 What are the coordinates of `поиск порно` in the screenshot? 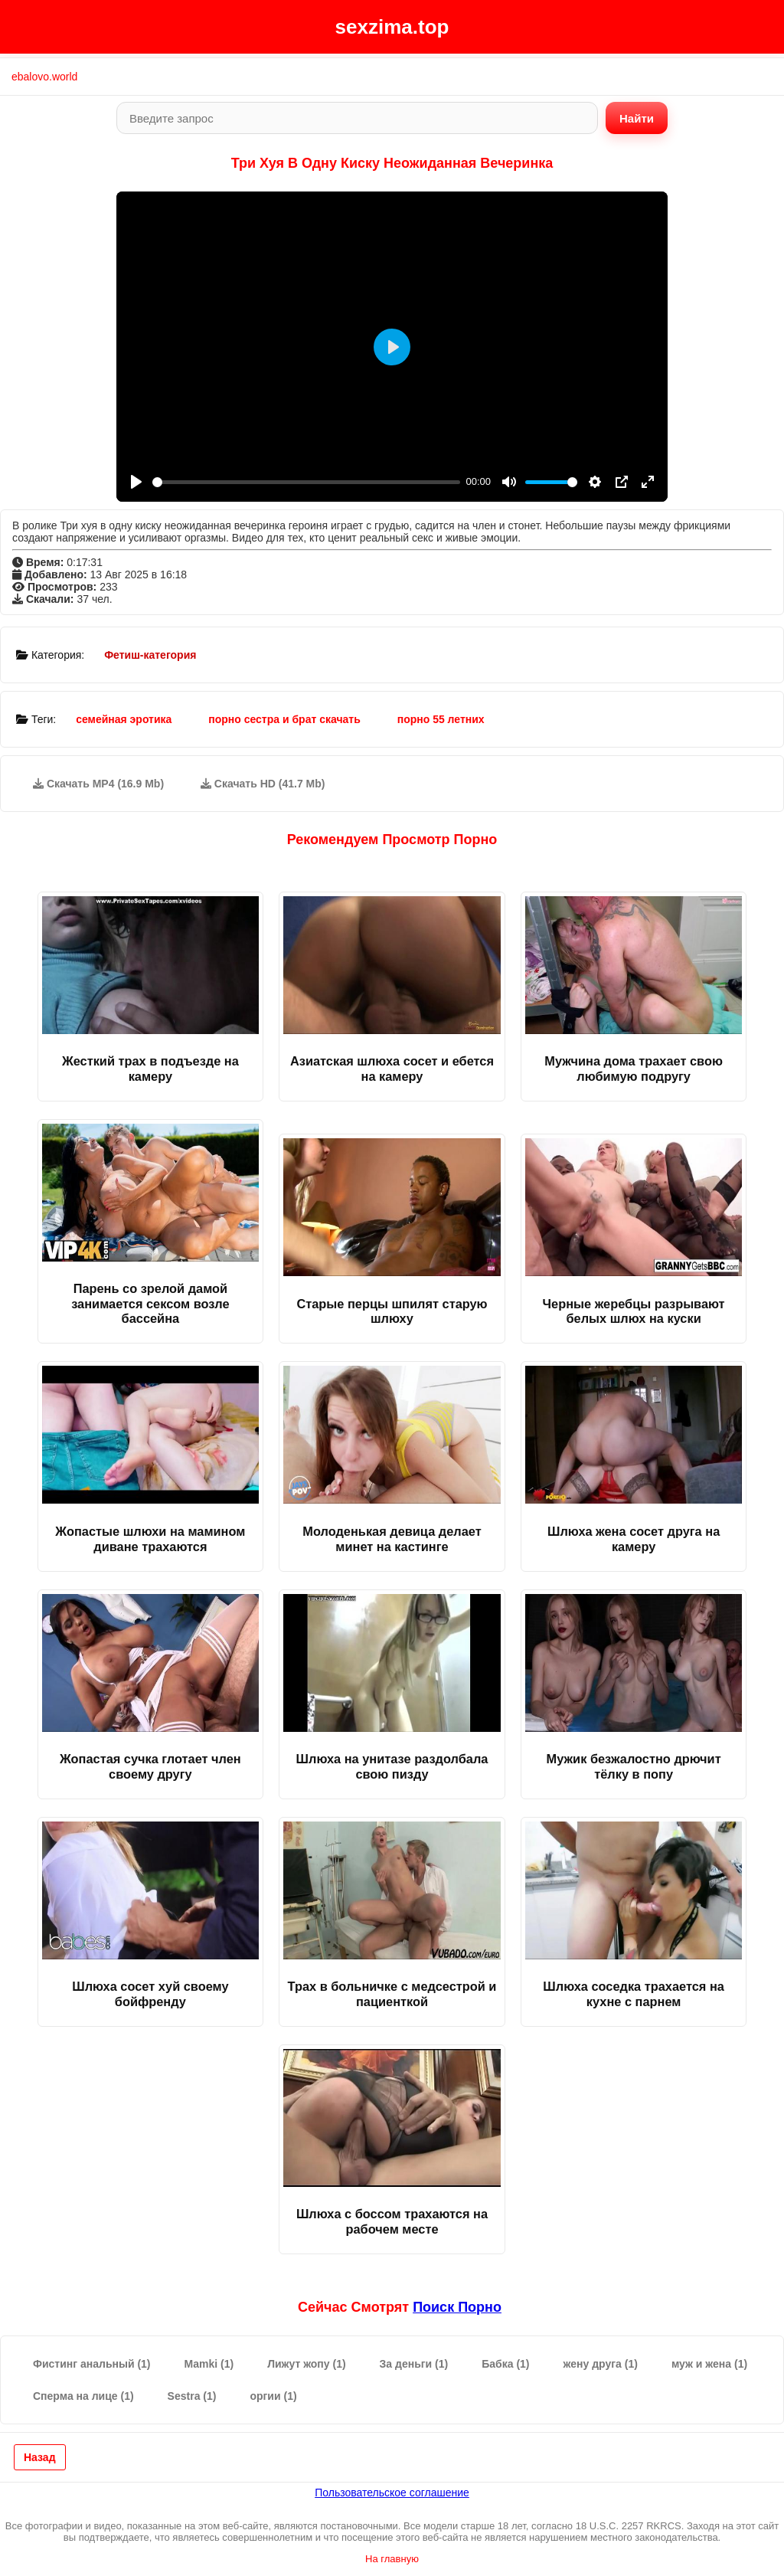 It's located at (457, 2307).